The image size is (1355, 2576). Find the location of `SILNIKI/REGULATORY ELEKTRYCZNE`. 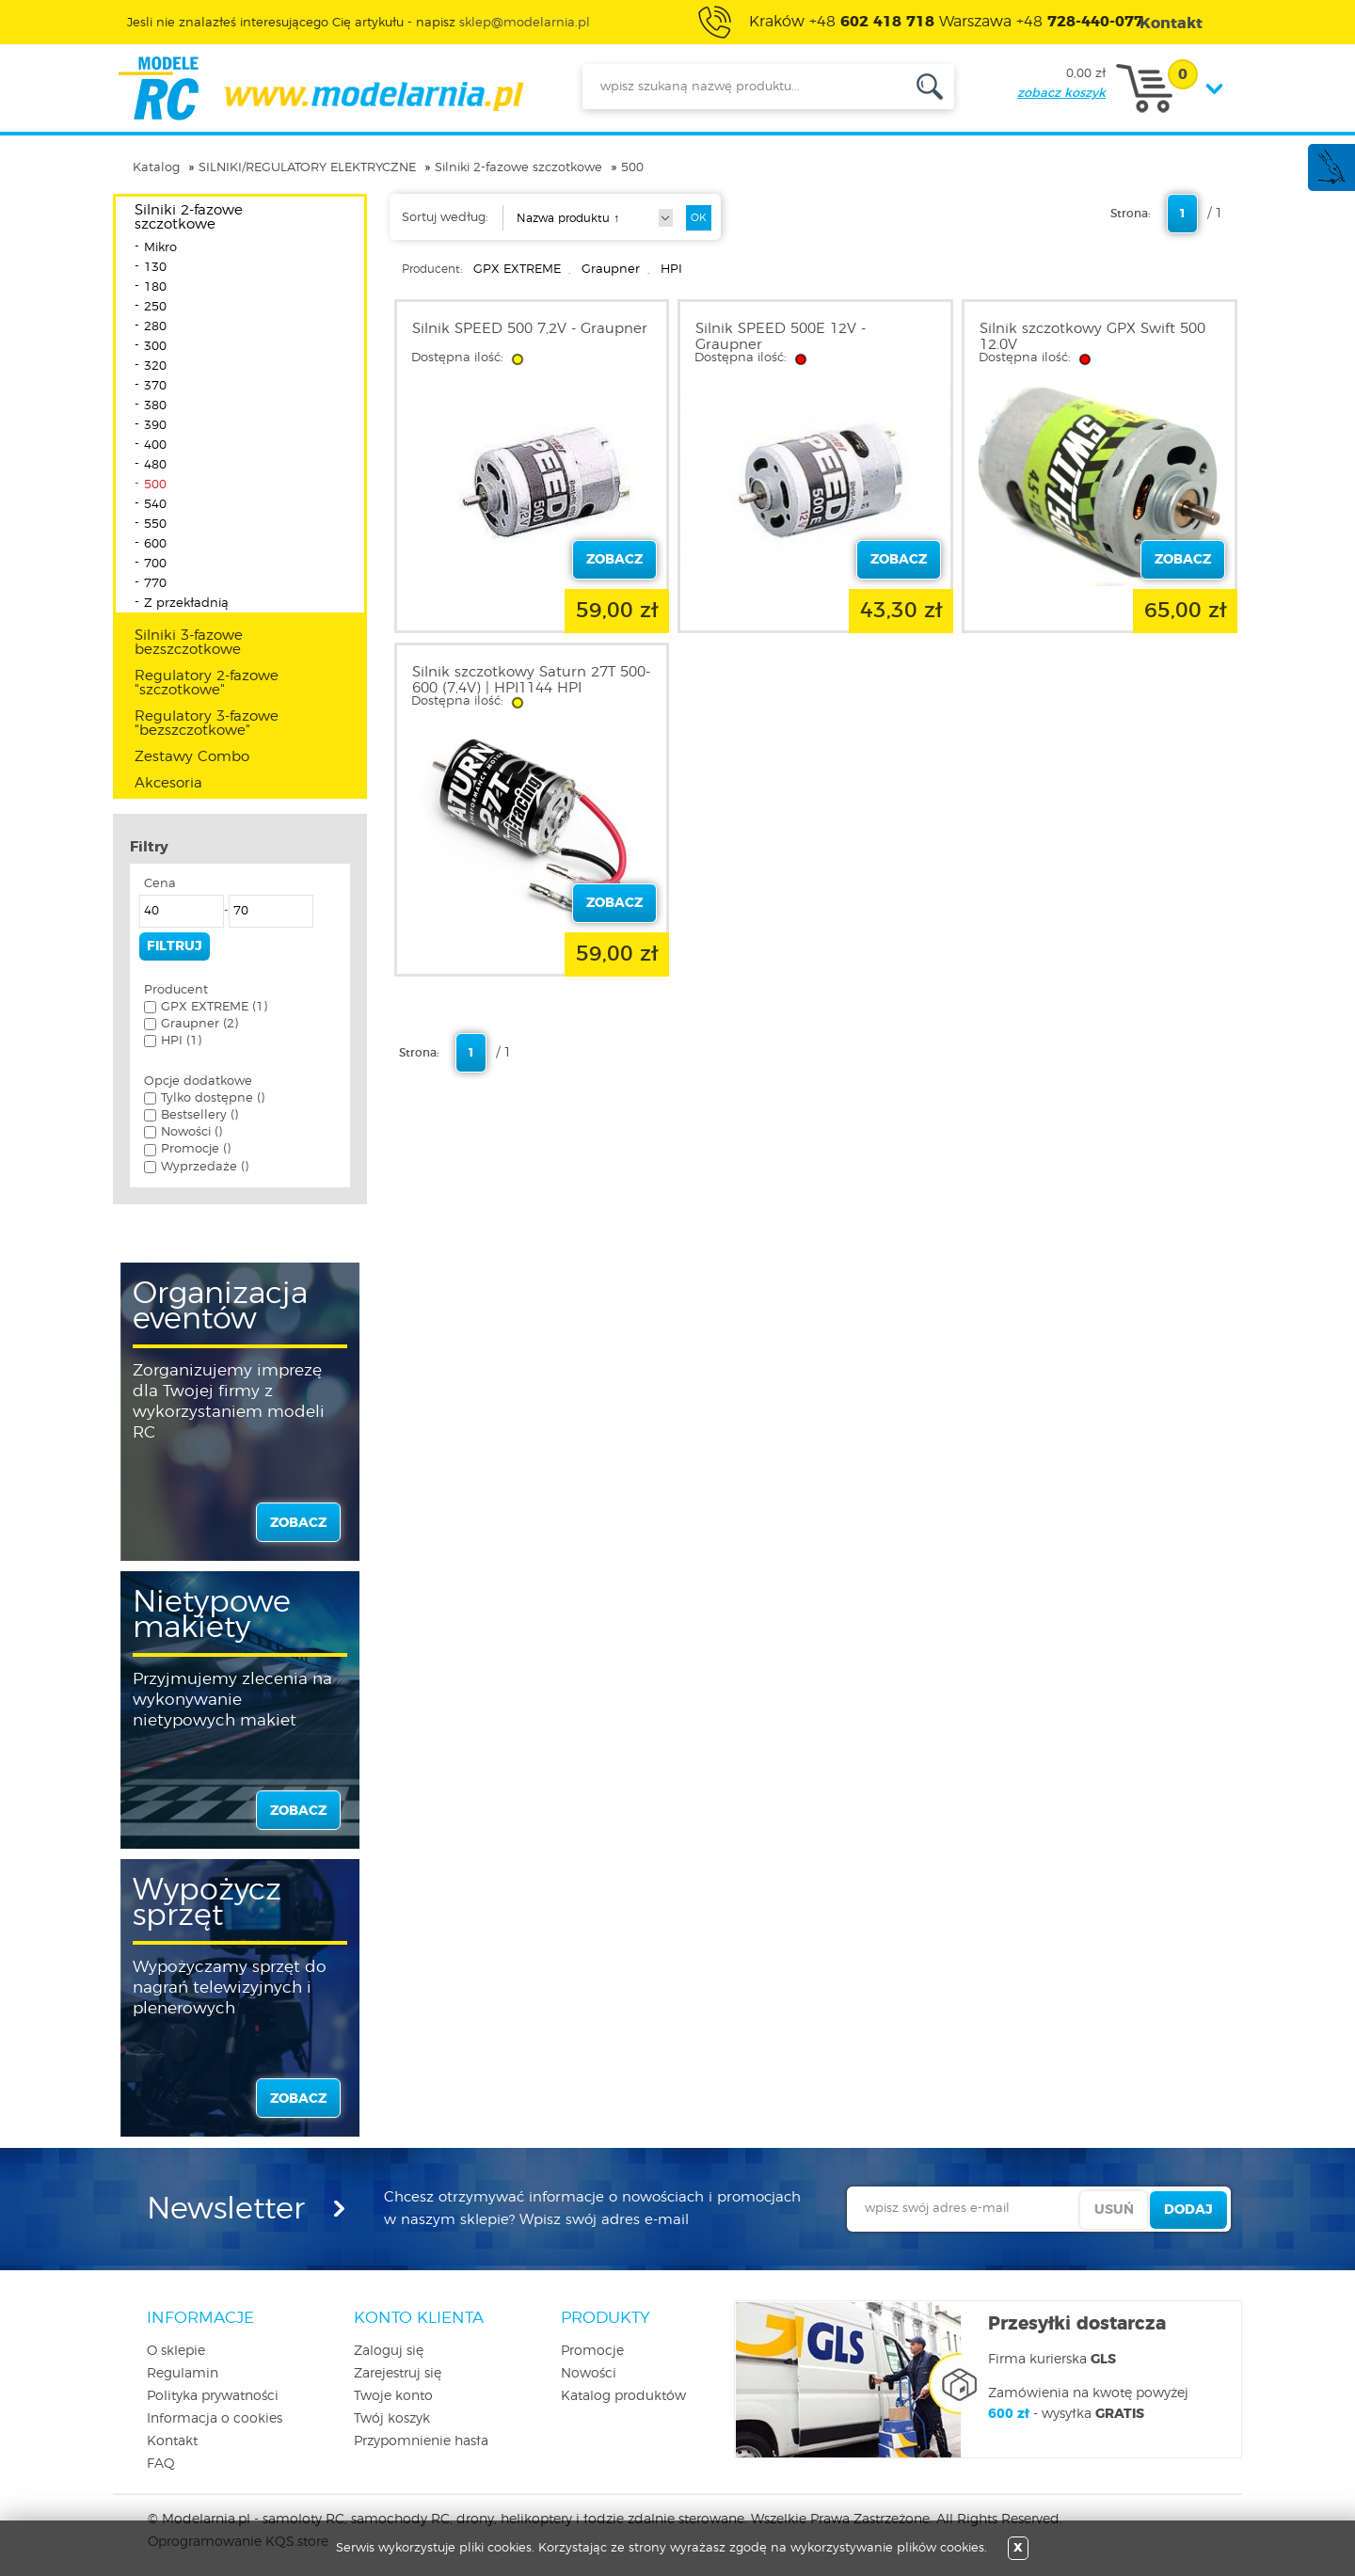

SILNIKI/REGULATORY ELEKTRYCZNE is located at coordinates (307, 168).